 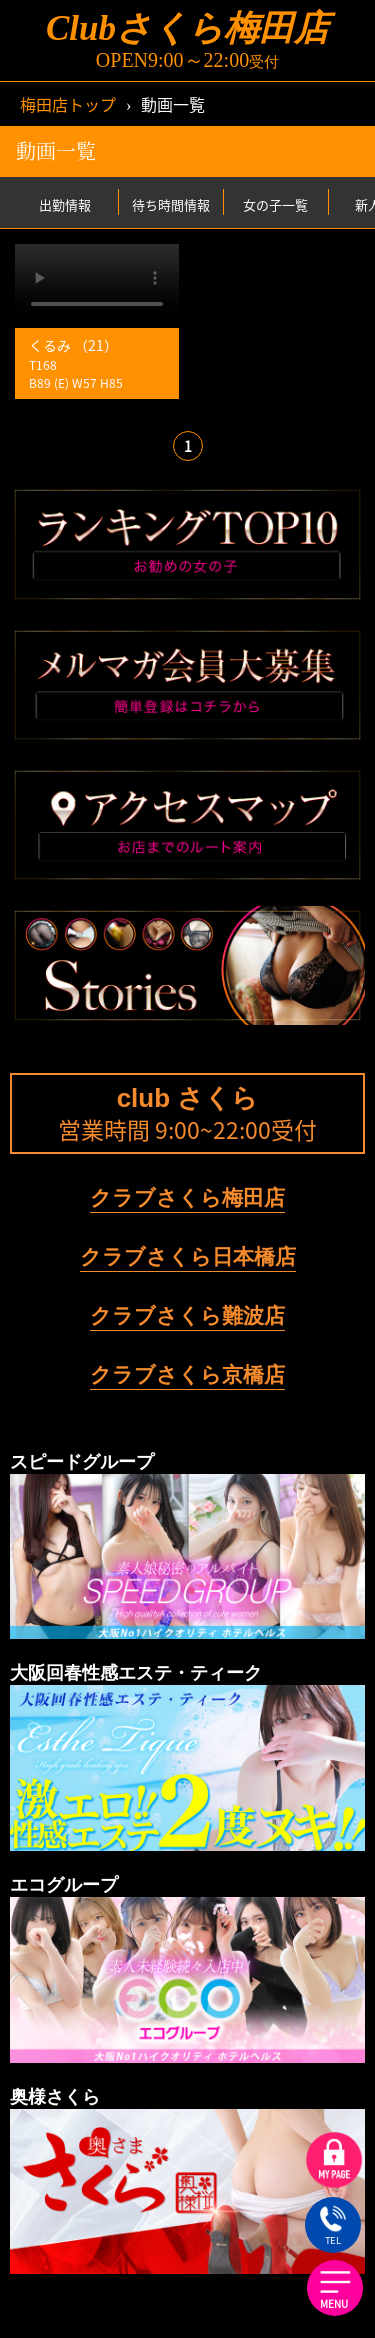 What do you see at coordinates (187, 1197) in the screenshot?
I see `クラブさくら梅田店` at bounding box center [187, 1197].